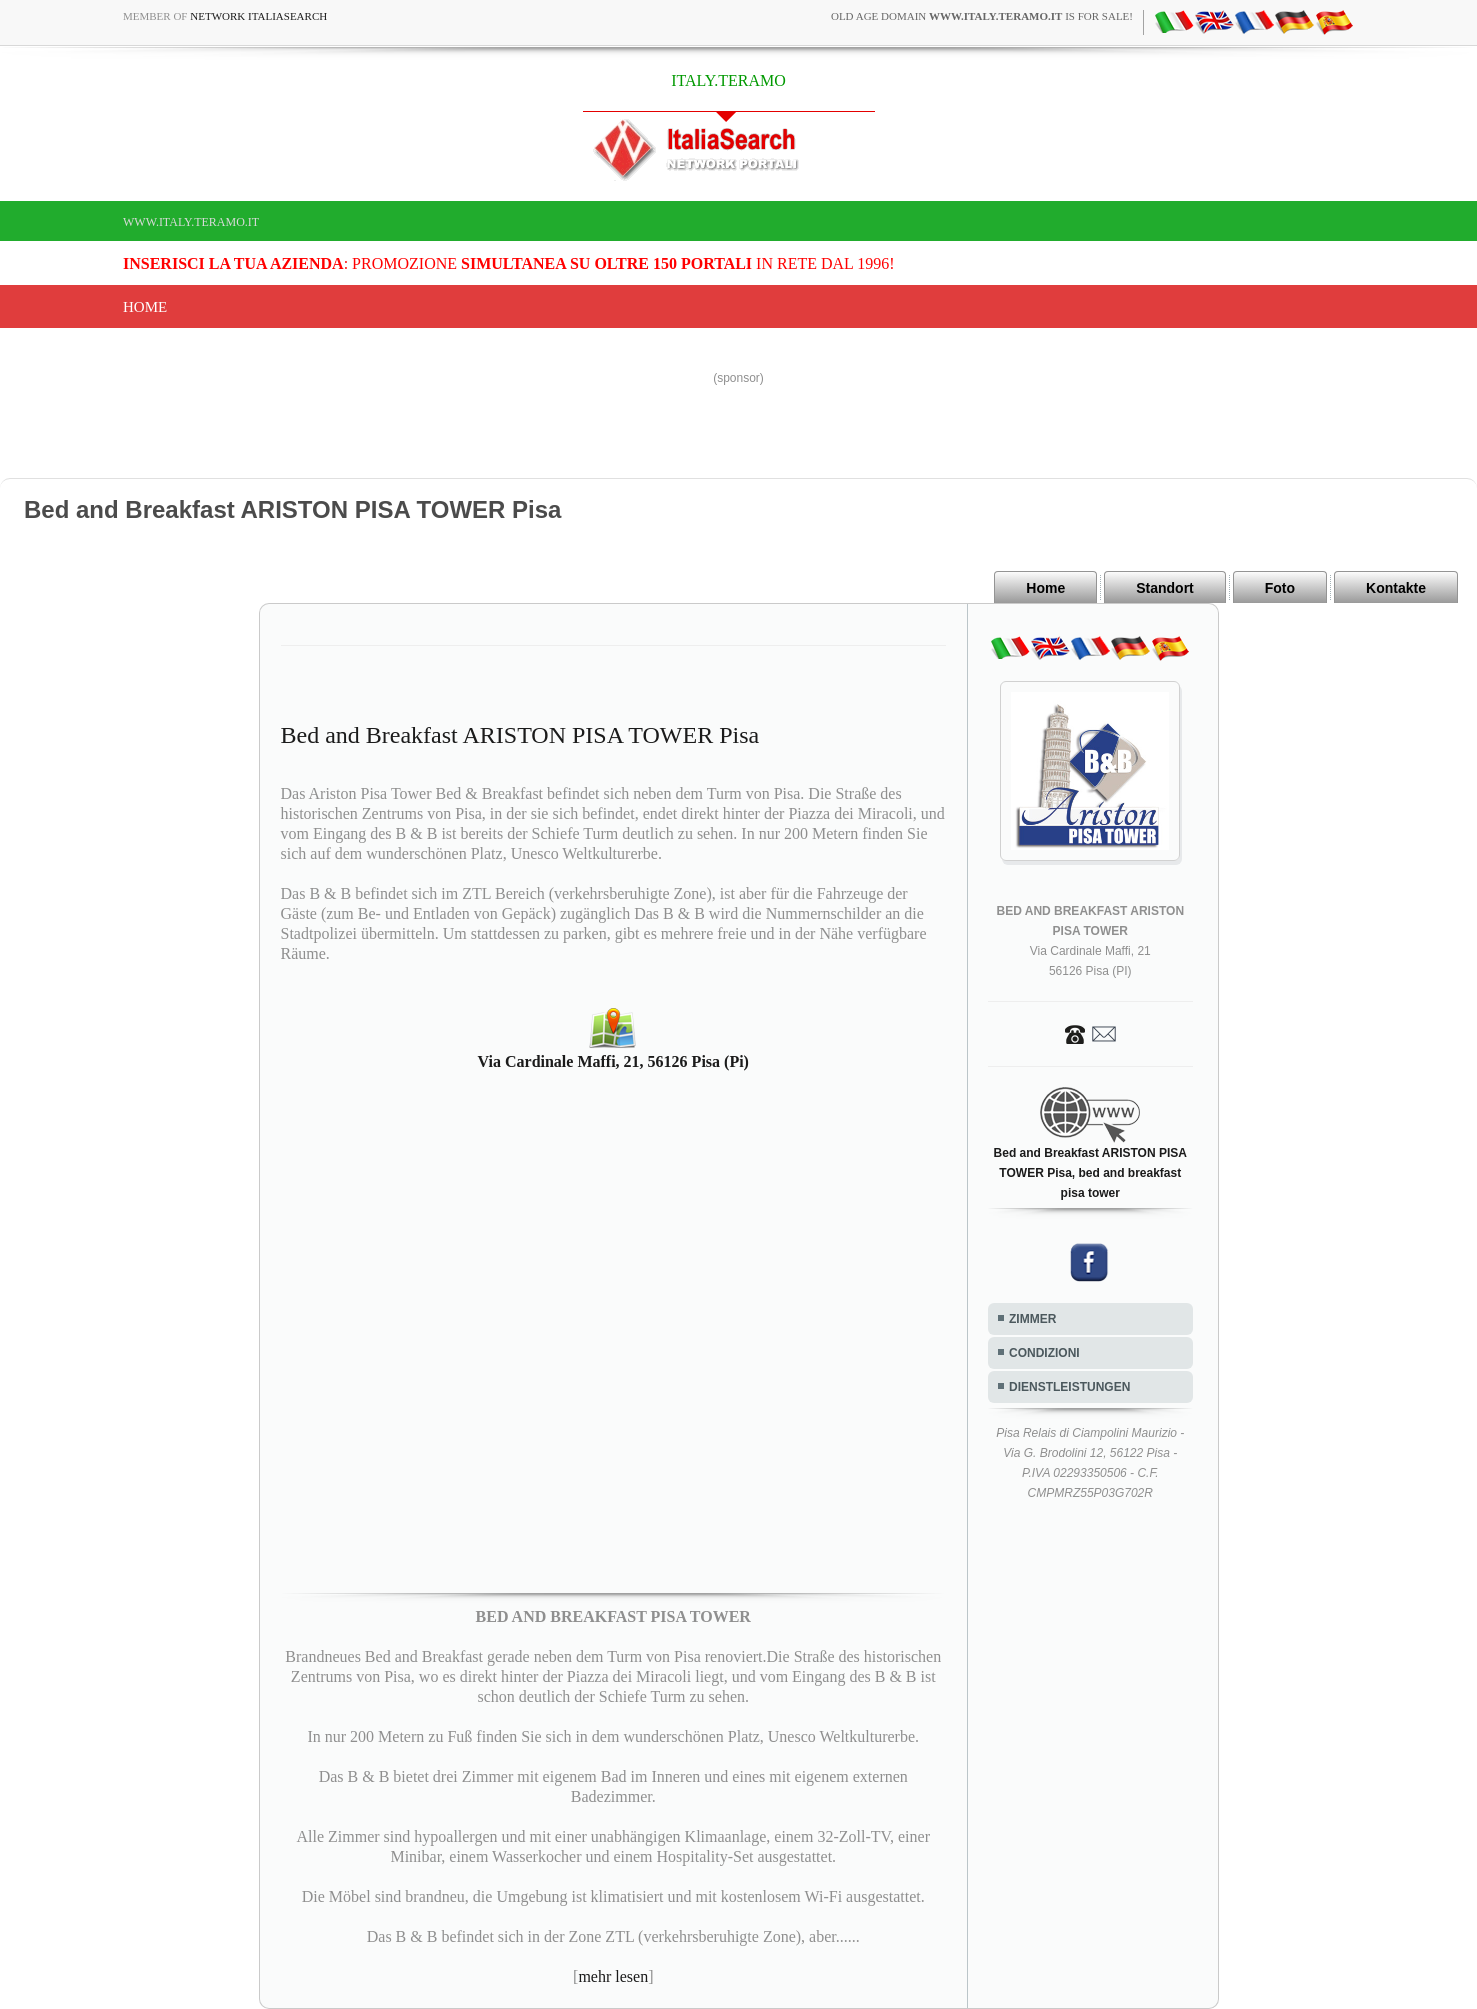  Describe the element at coordinates (982, 16) in the screenshot. I see `old age domain is for sale!` at that location.